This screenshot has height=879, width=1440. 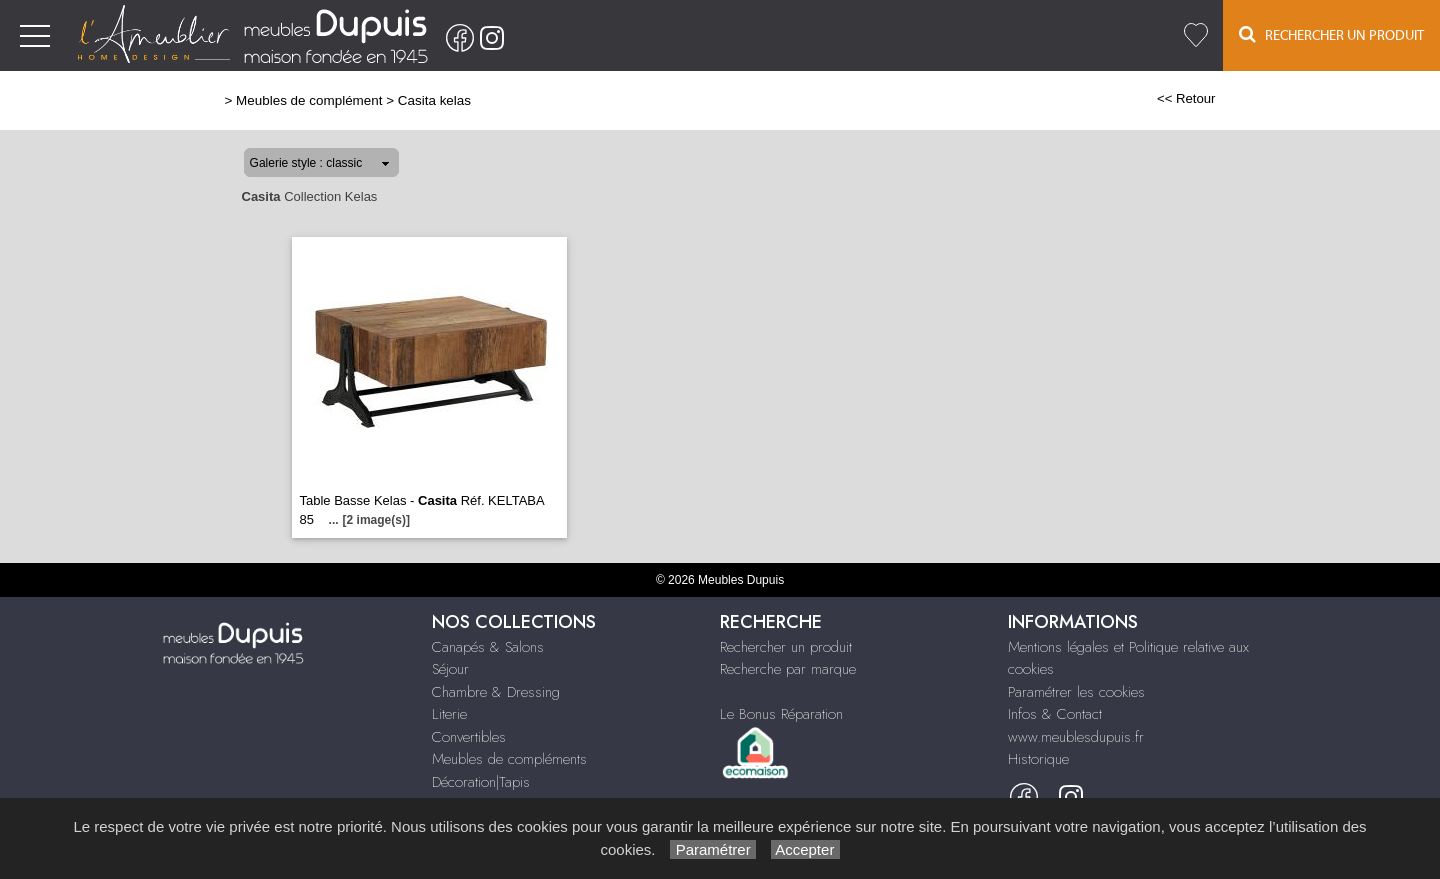 I want to click on Rechercher un Produit, so click(x=1331, y=34).